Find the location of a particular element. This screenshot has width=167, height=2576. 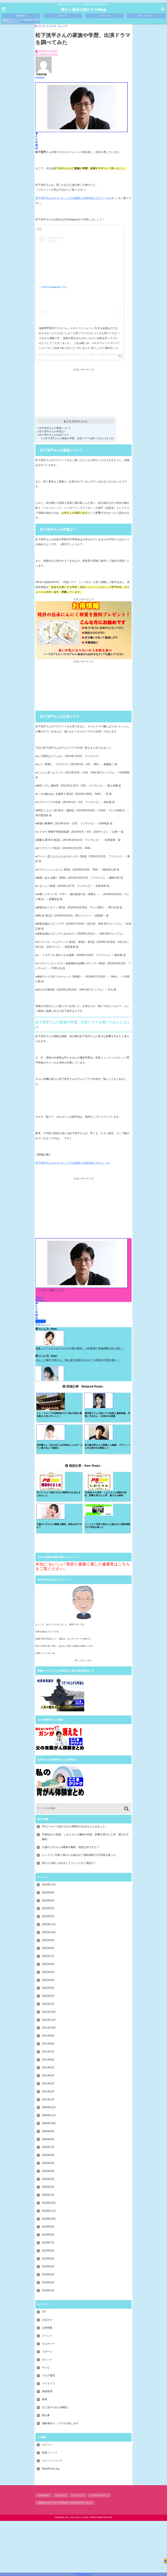

2022年2月 is located at coordinates (48, 1935).